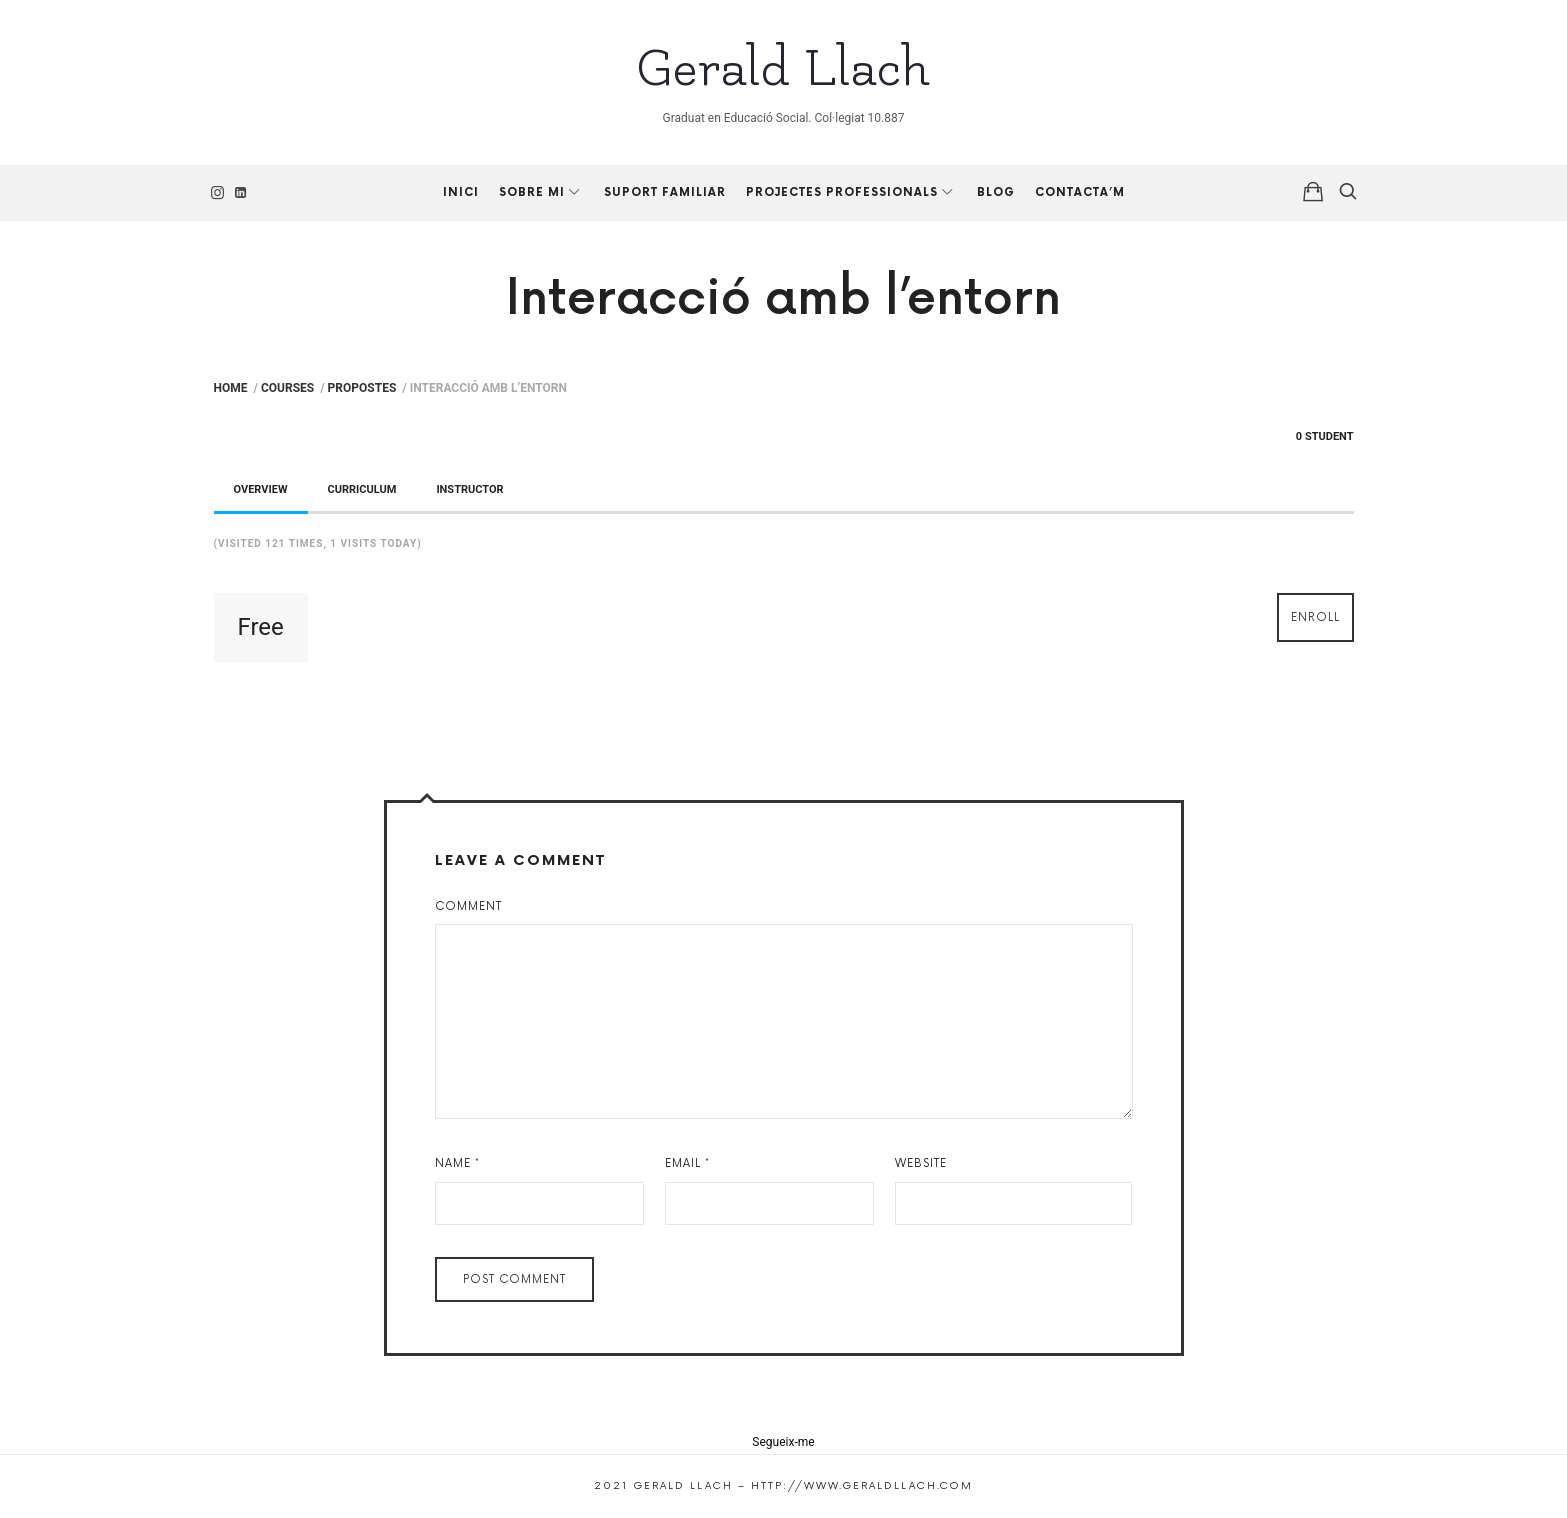  Describe the element at coordinates (1080, 192) in the screenshot. I see `Contacta’m` at that location.